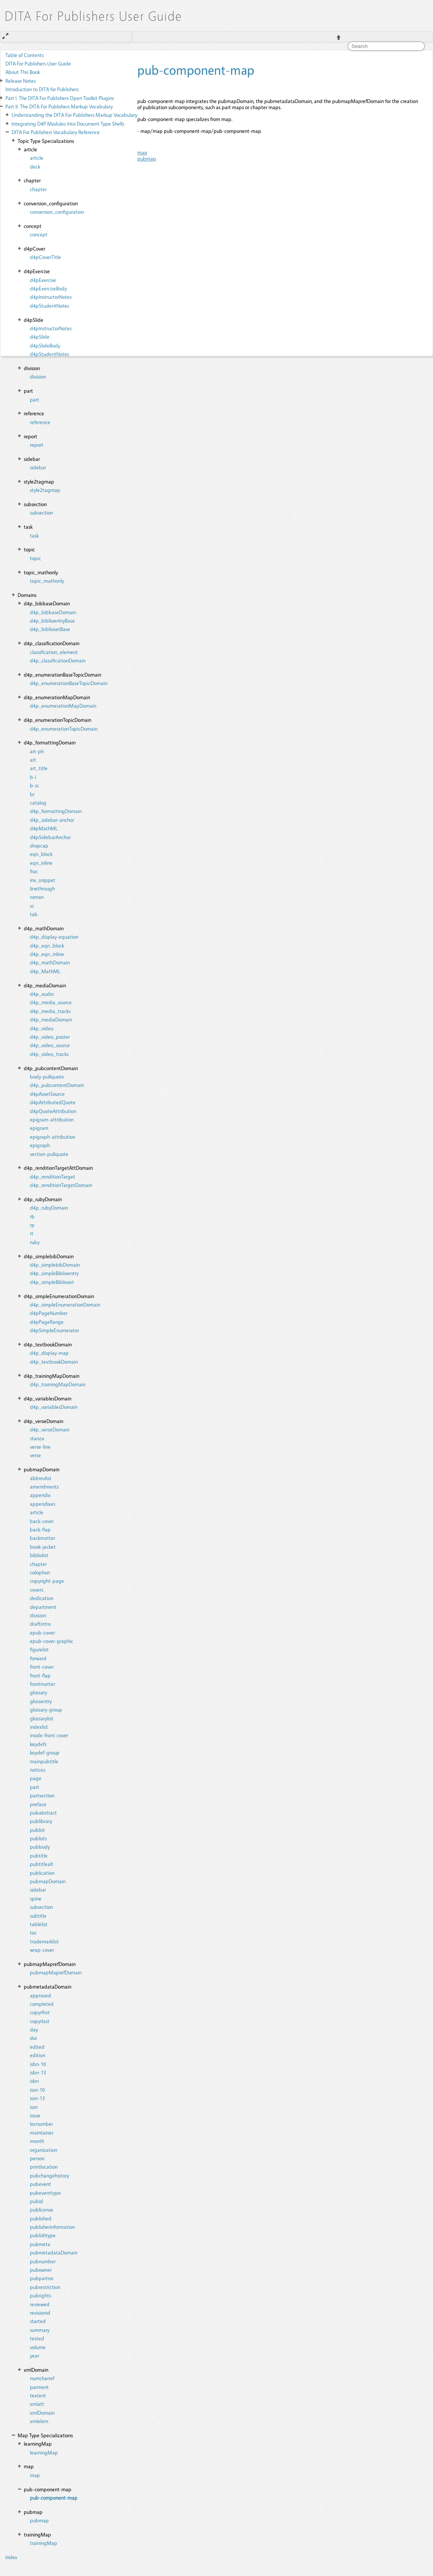 Image resolution: width=433 pixels, height=2576 pixels. Describe the element at coordinates (38, 1915) in the screenshot. I see `subtitle` at that location.